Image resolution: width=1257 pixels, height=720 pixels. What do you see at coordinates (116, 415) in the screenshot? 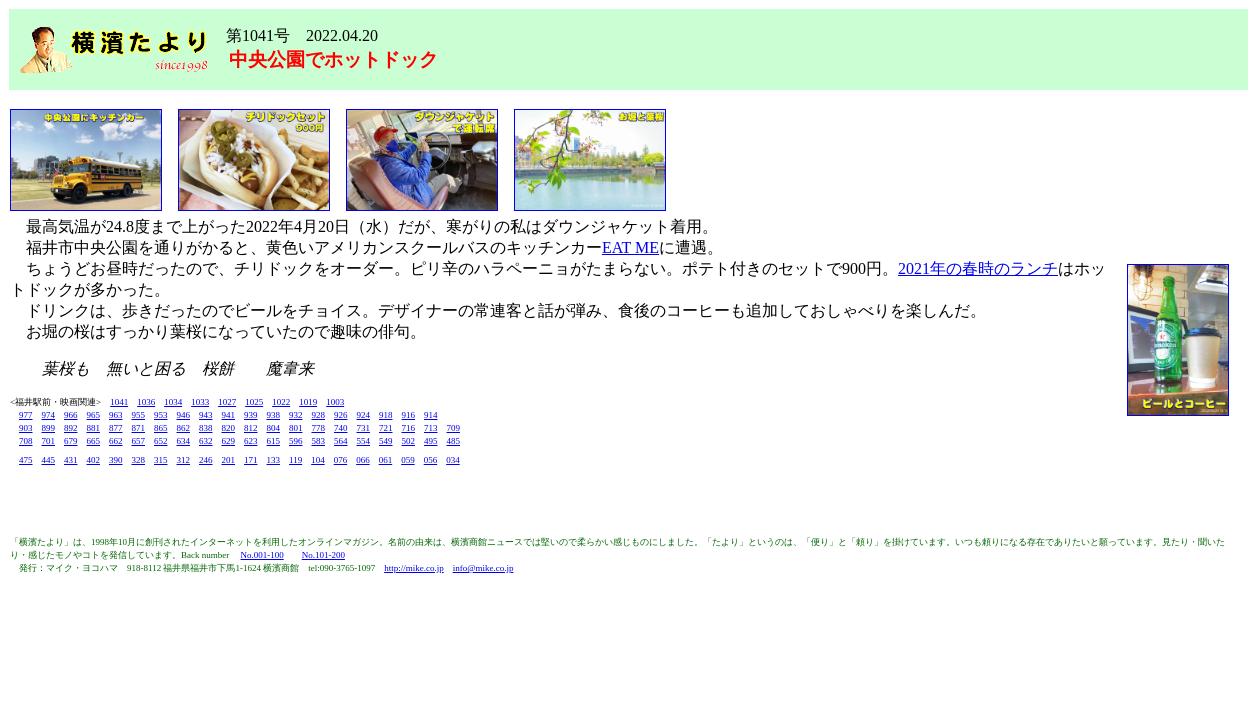
I see `963` at bounding box center [116, 415].